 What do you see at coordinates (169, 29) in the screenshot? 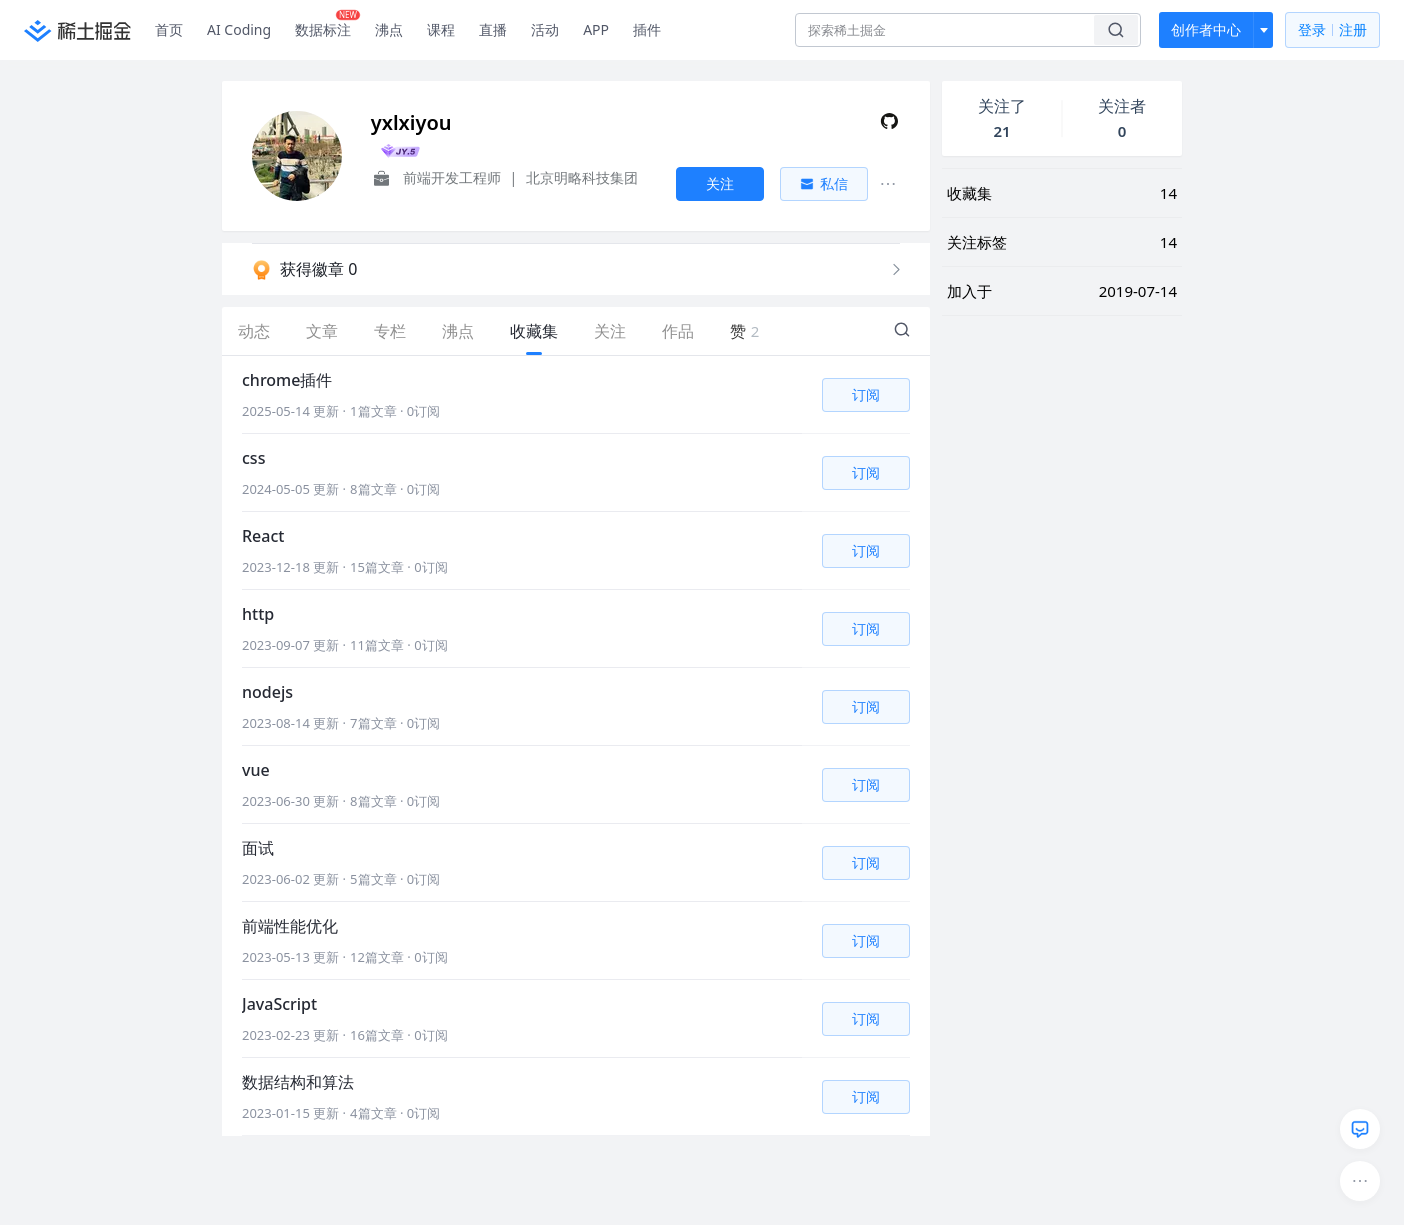
I see `首页` at bounding box center [169, 29].